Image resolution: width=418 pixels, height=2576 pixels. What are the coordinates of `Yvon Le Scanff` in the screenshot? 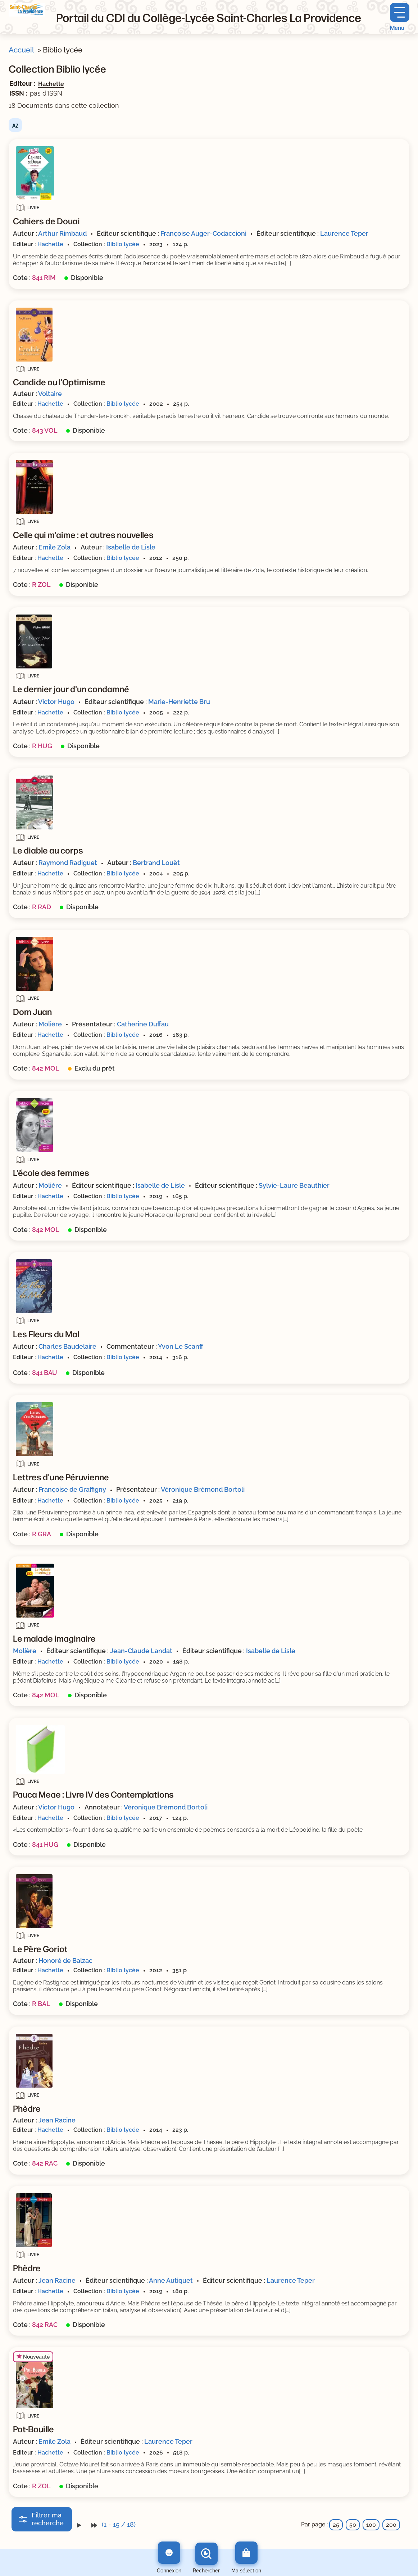 It's located at (180, 1346).